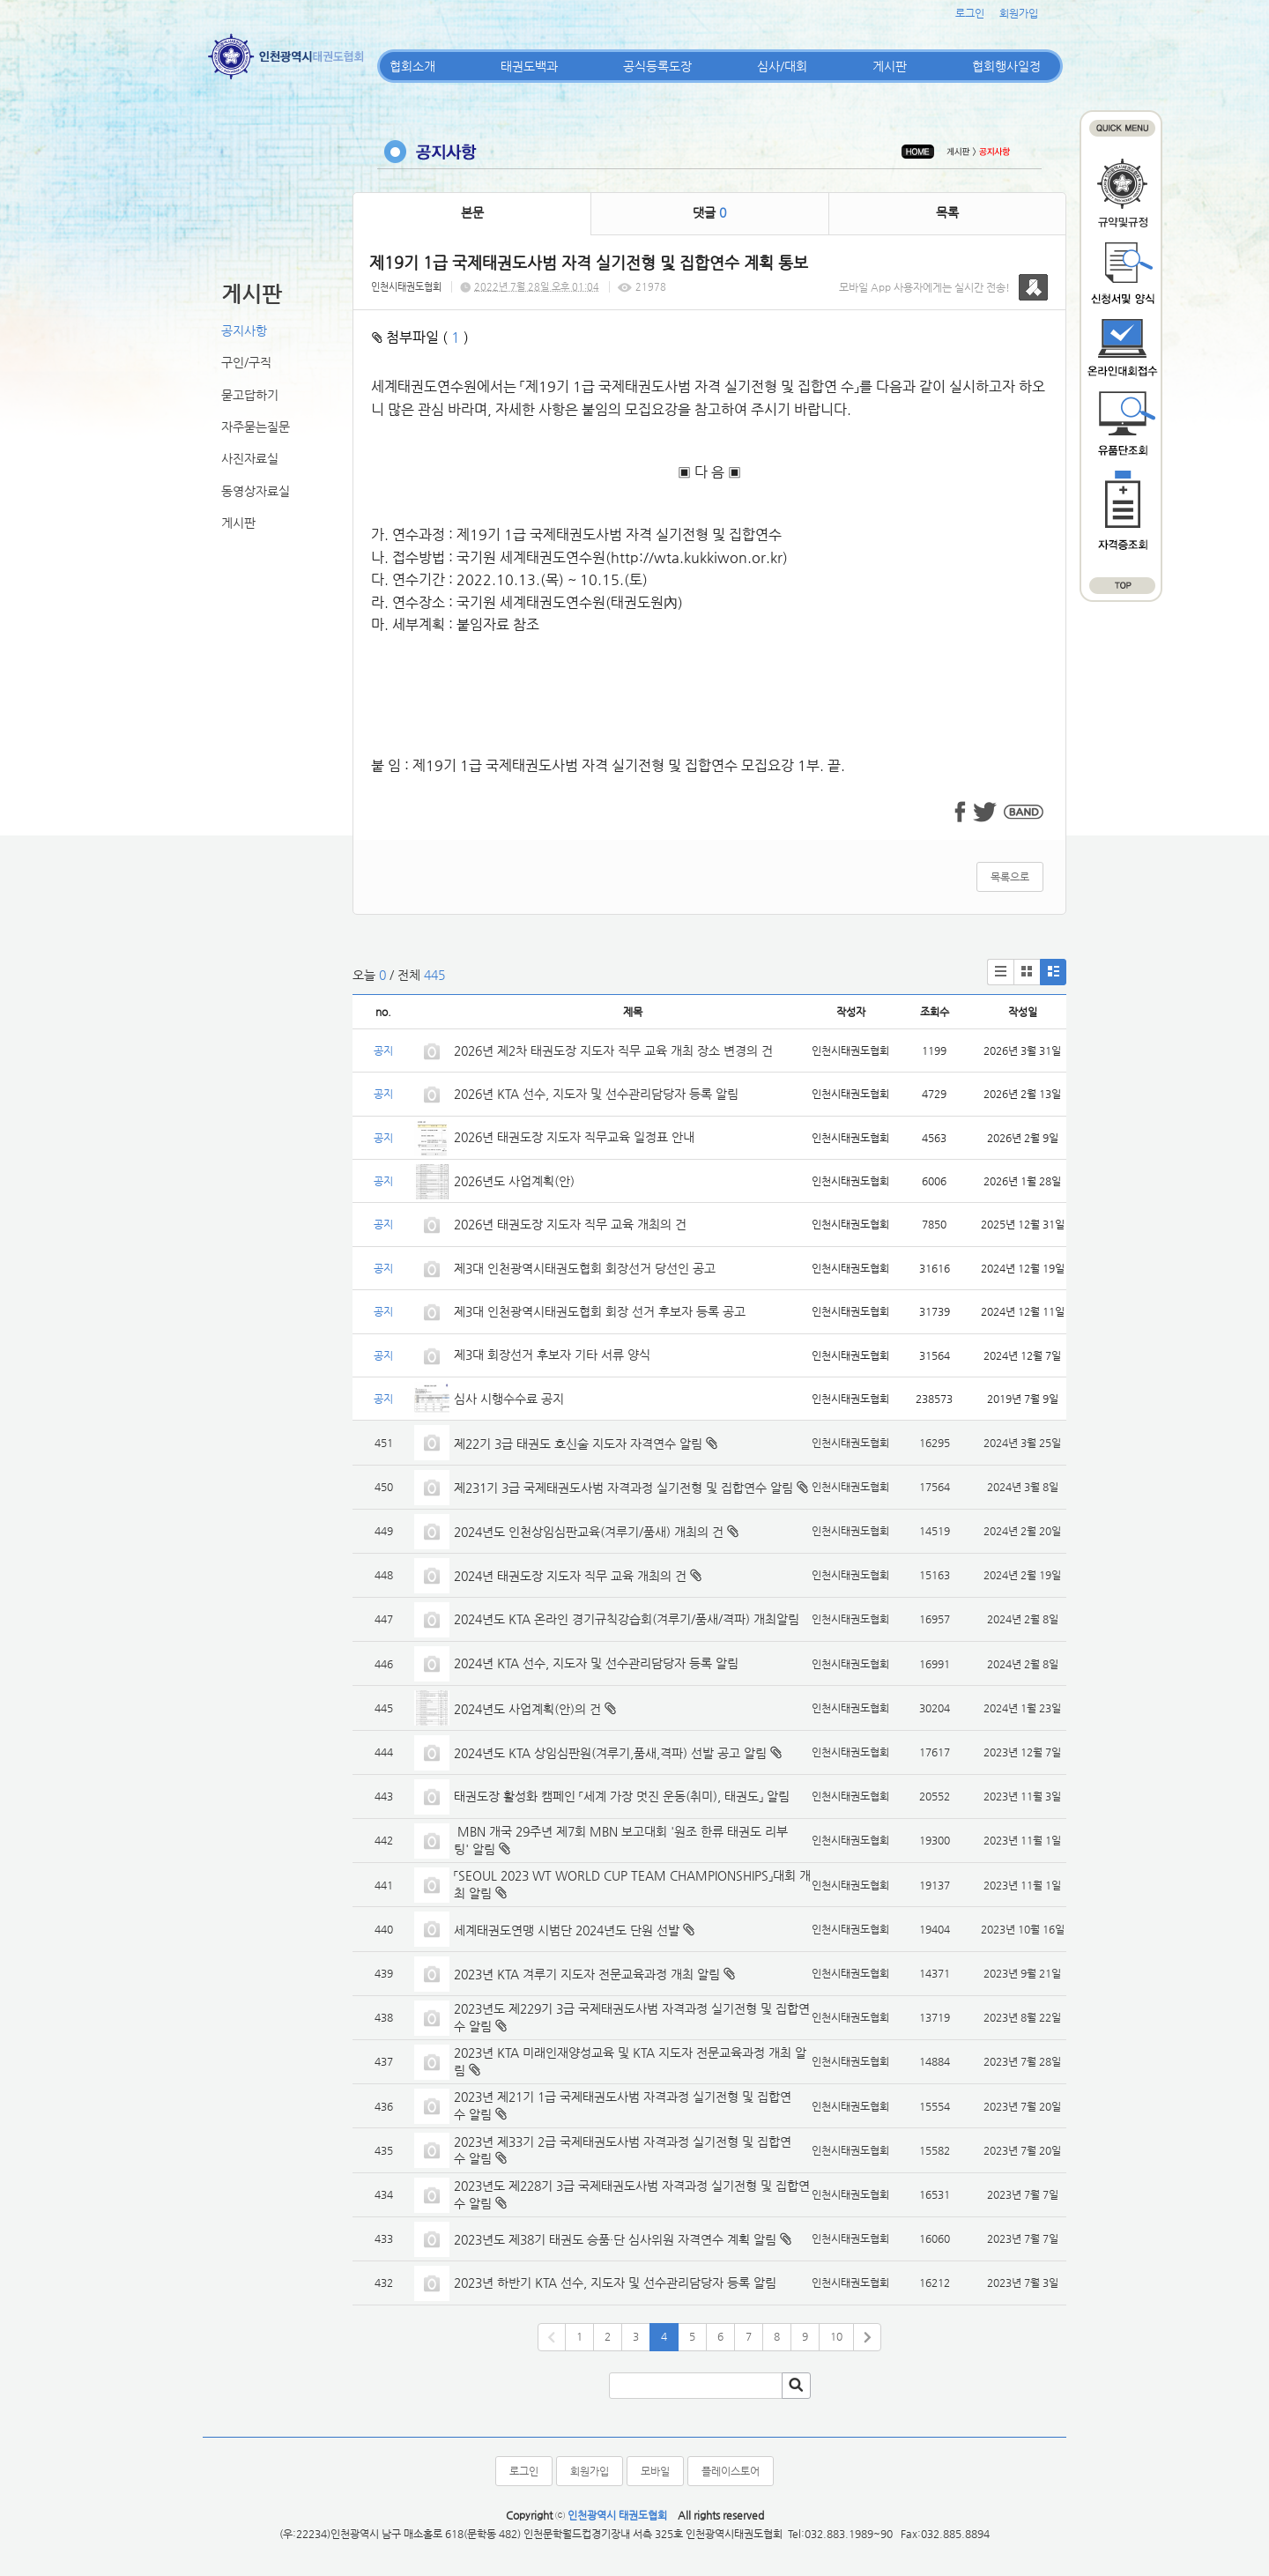 Image resolution: width=1269 pixels, height=2576 pixels. Describe the element at coordinates (615, 1050) in the screenshot. I see `2026년 제2차 태권도장 지도자 직무 교육 개최 장소 변경의 건` at that location.